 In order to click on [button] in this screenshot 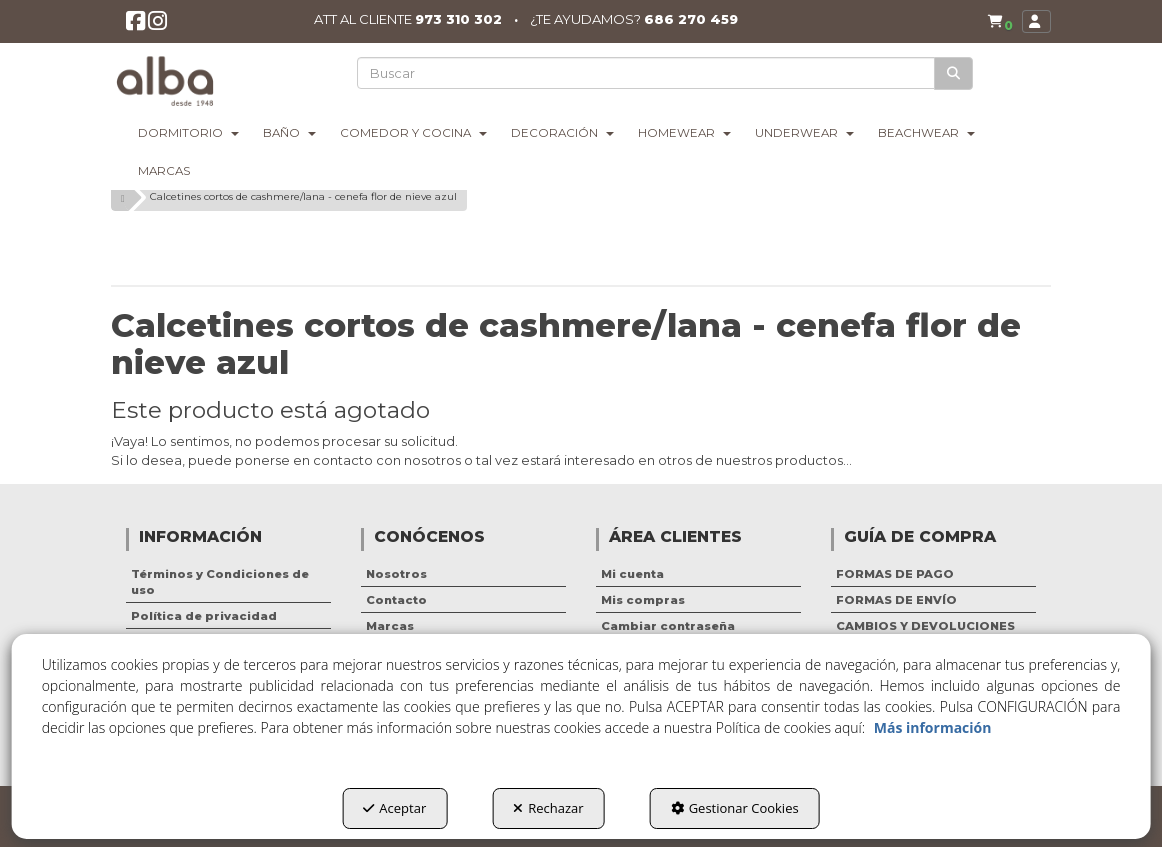, I will do `click(136, 26)`.